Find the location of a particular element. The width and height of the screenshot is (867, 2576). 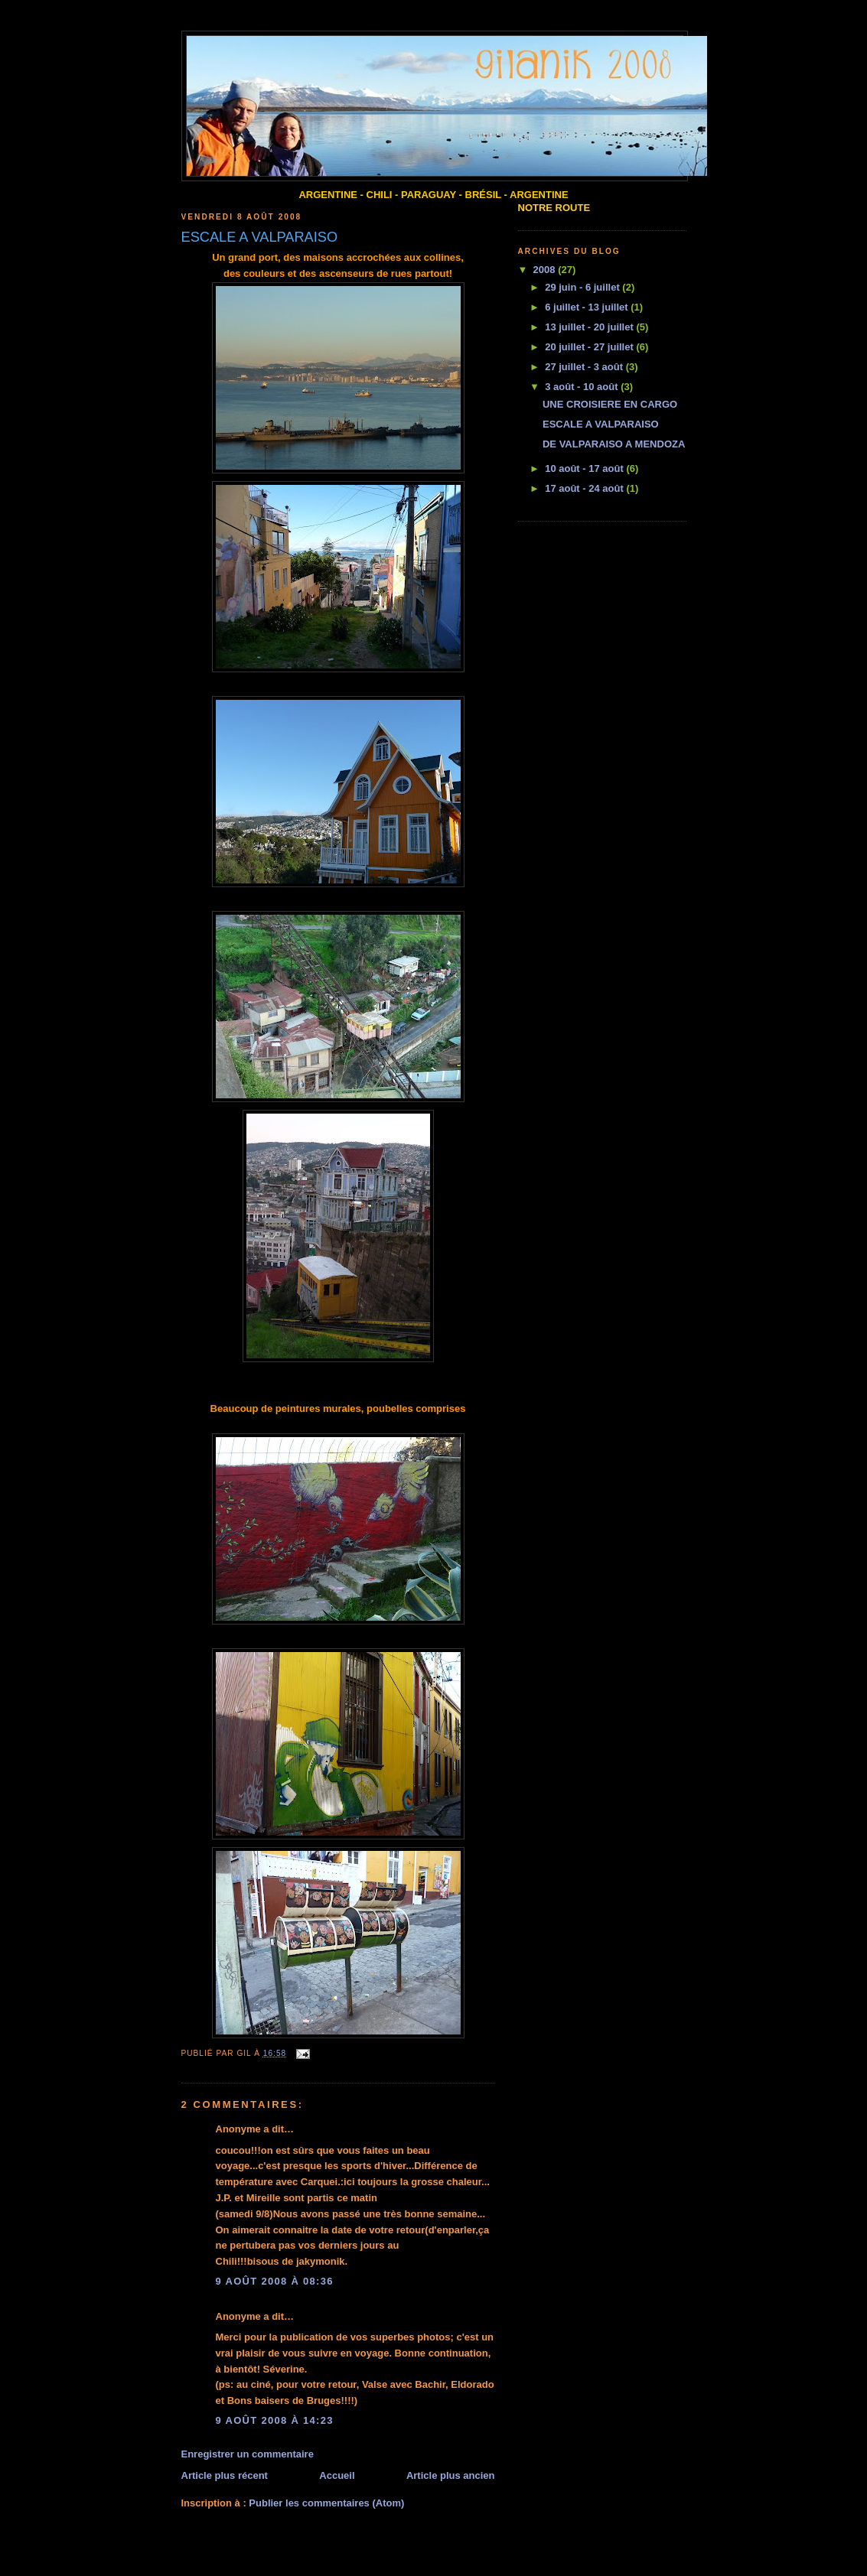

Enregistrer un commentaire is located at coordinates (247, 2454).